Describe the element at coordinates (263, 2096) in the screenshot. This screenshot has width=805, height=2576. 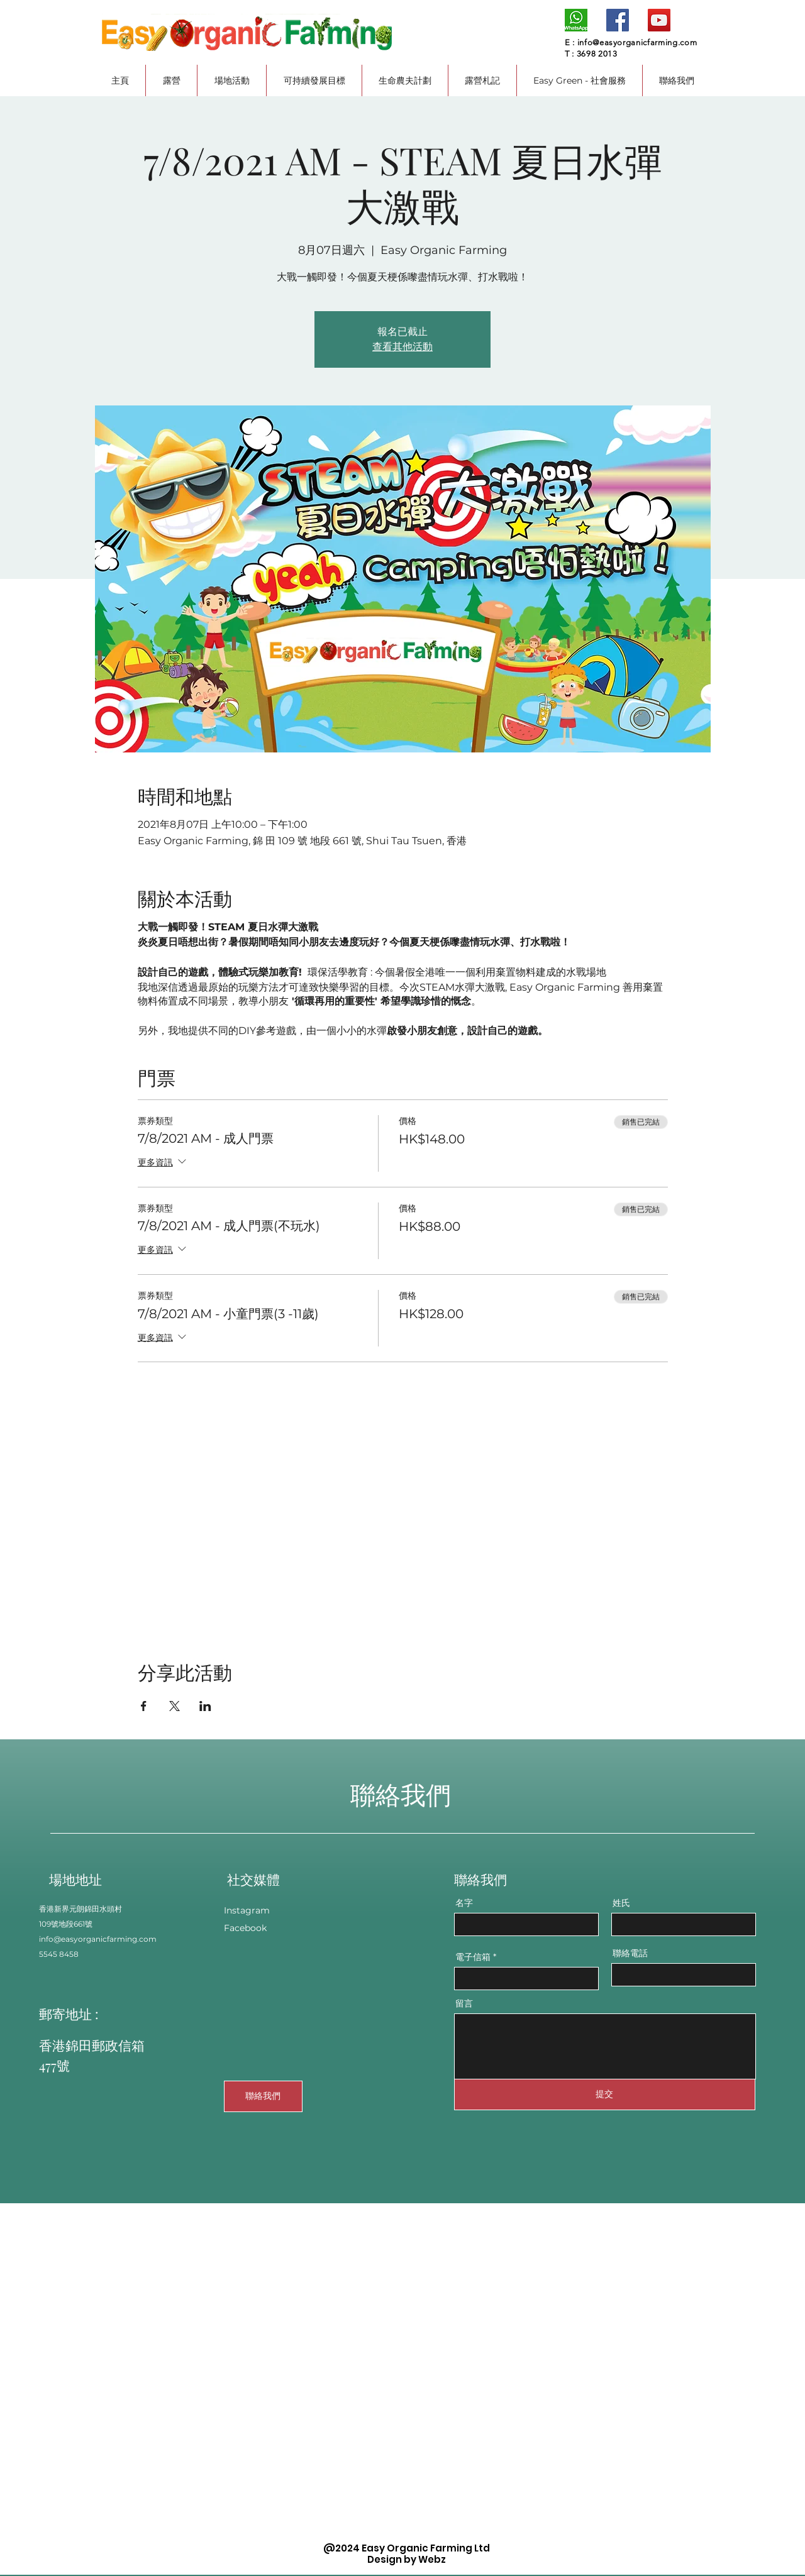
I see `[聯絡我們]` at that location.